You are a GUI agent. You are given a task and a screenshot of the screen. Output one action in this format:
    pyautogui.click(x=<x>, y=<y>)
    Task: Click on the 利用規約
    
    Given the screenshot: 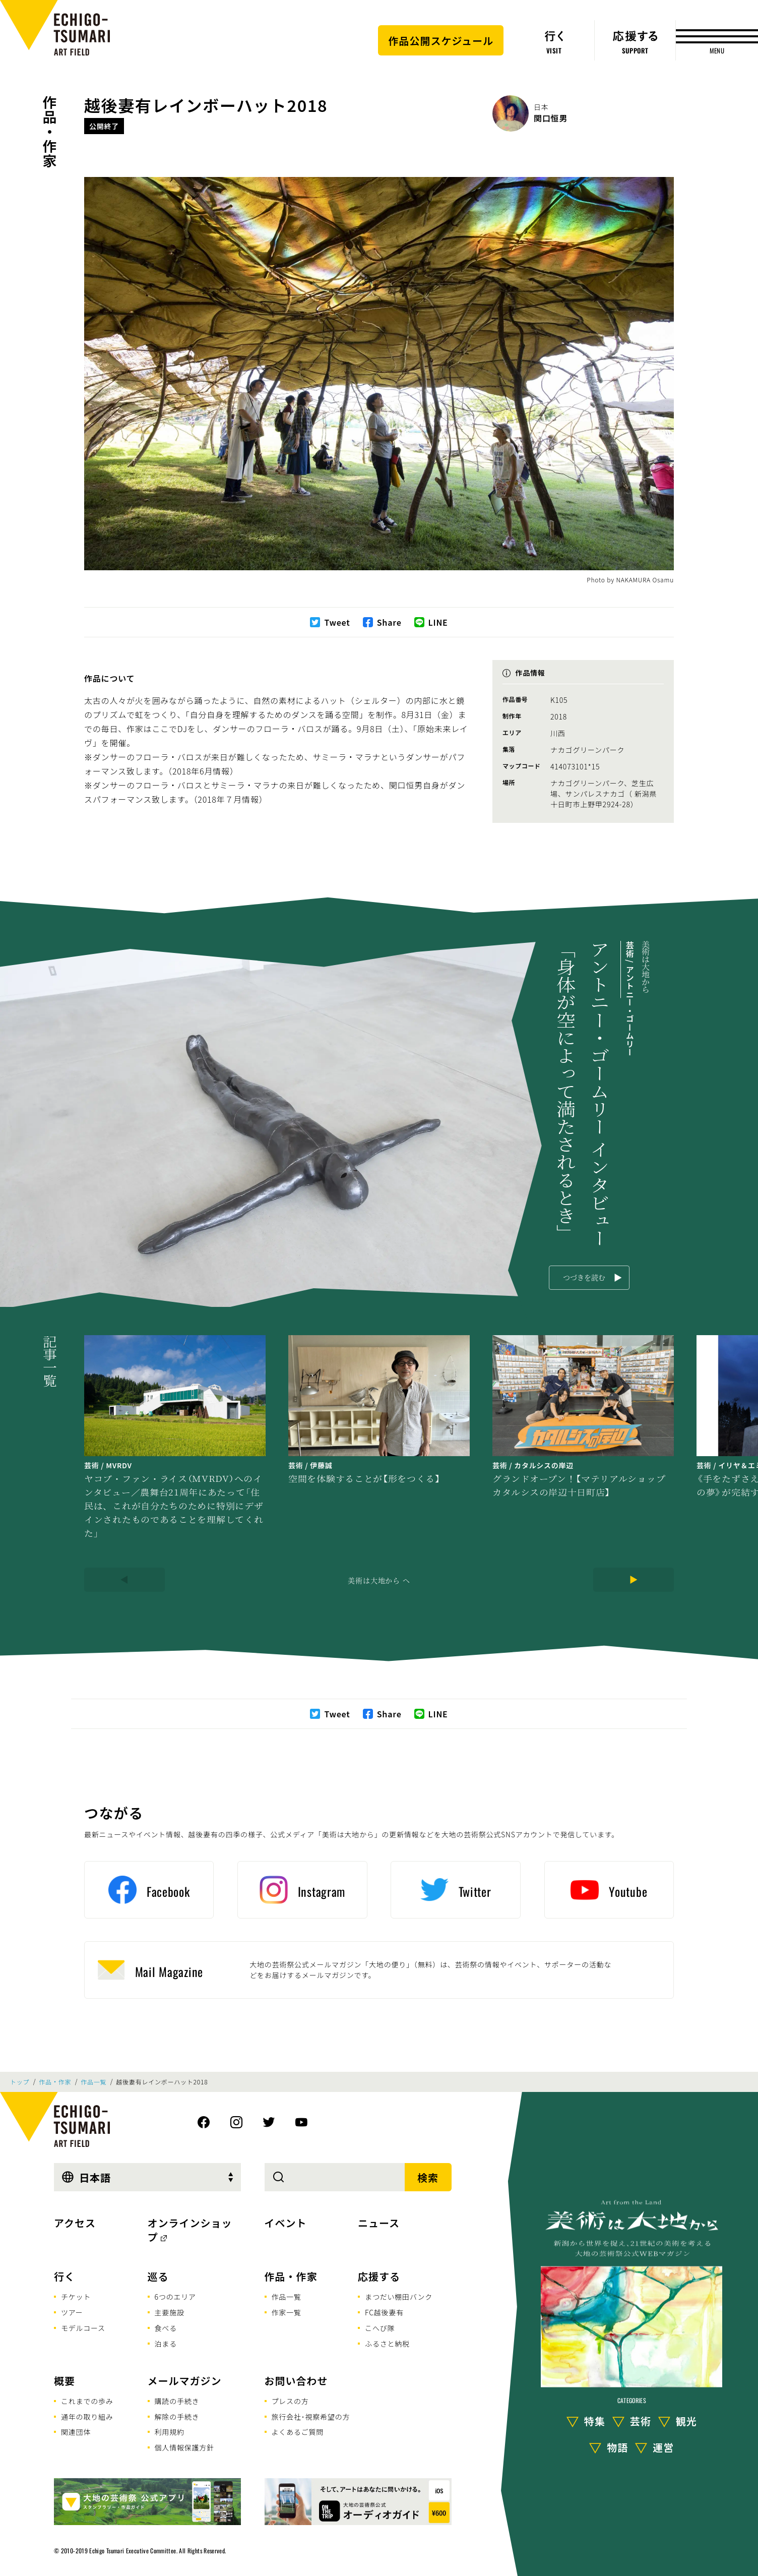 What is the action you would take?
    pyautogui.click(x=169, y=2432)
    